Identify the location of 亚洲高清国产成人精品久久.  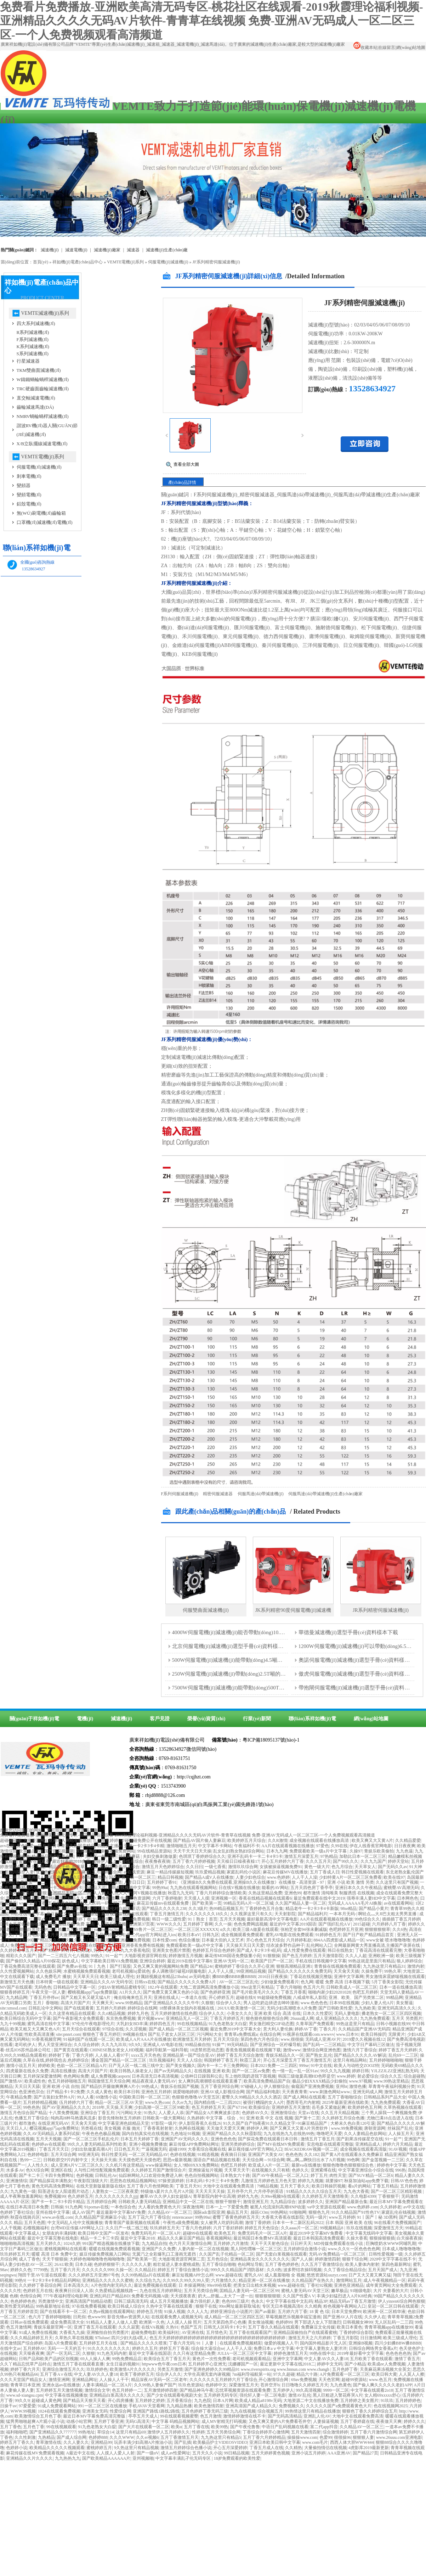
(251, 2405).